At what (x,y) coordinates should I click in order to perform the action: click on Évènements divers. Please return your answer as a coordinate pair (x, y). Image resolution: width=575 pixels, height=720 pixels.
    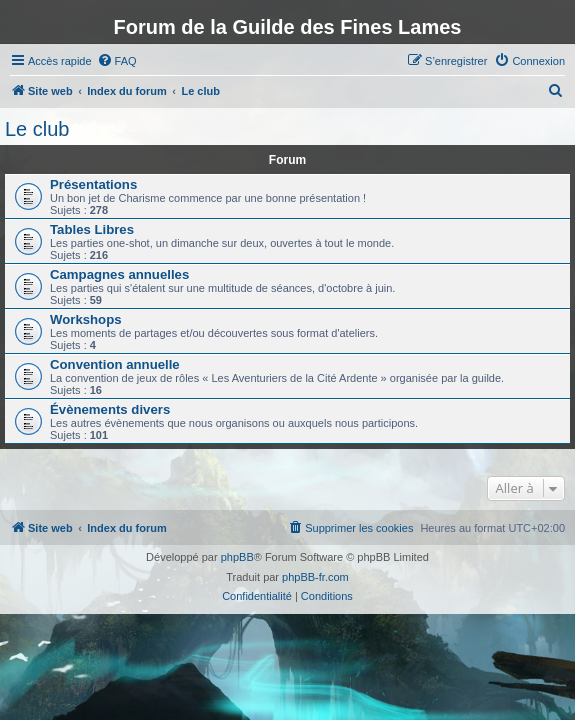
    Looking at the image, I should click on (110, 409).